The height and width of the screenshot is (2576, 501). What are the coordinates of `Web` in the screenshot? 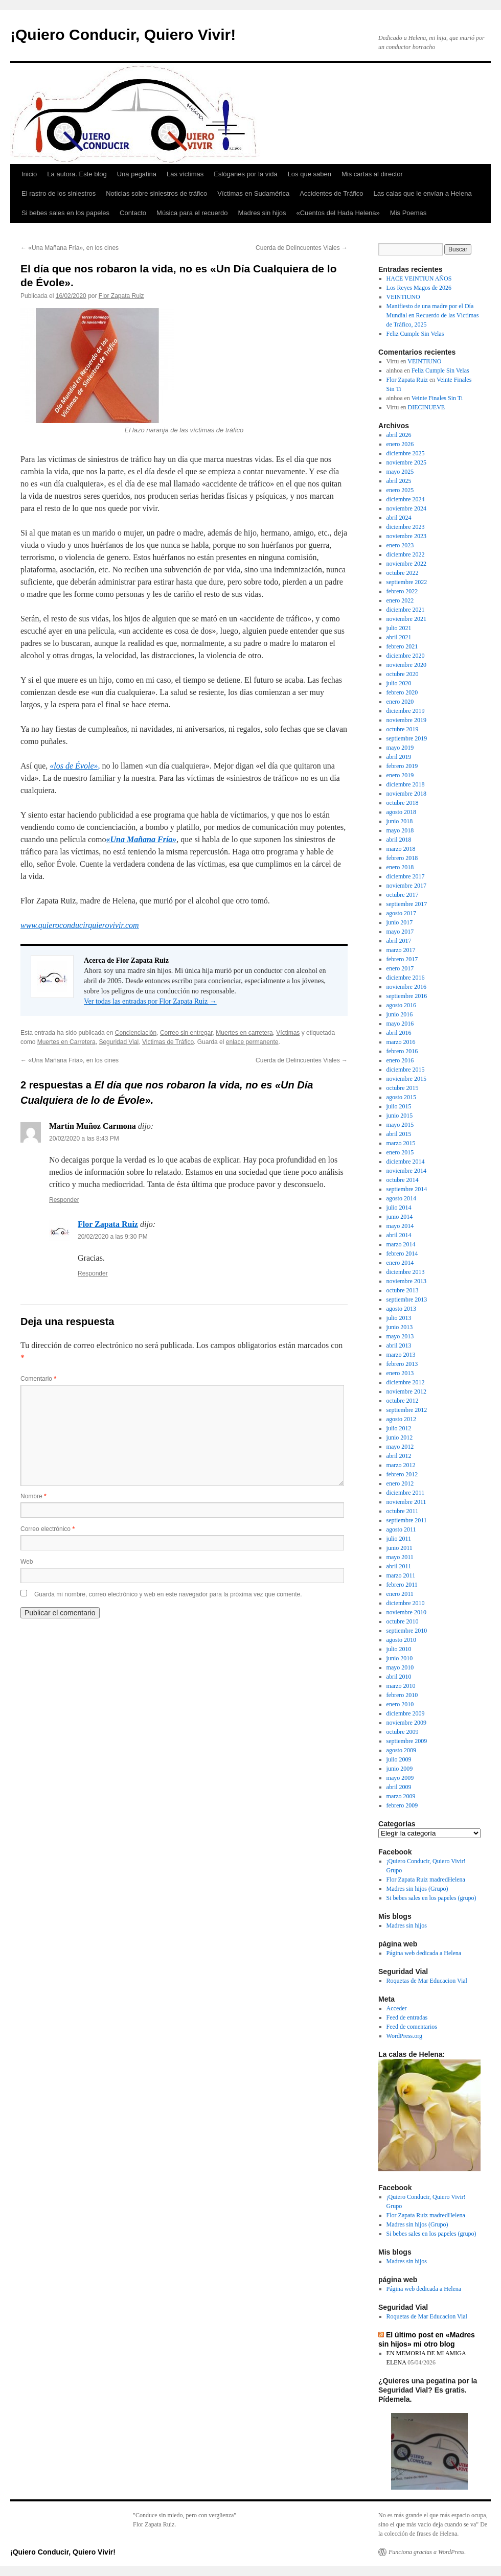 It's located at (26, 1561).